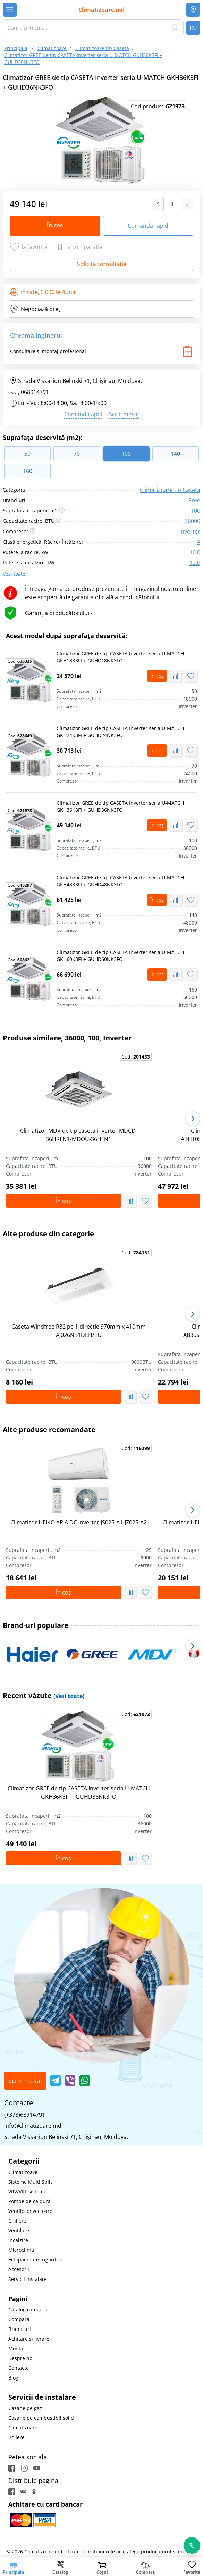  I want to click on Climatizoare tip Casetă, so click(170, 490).